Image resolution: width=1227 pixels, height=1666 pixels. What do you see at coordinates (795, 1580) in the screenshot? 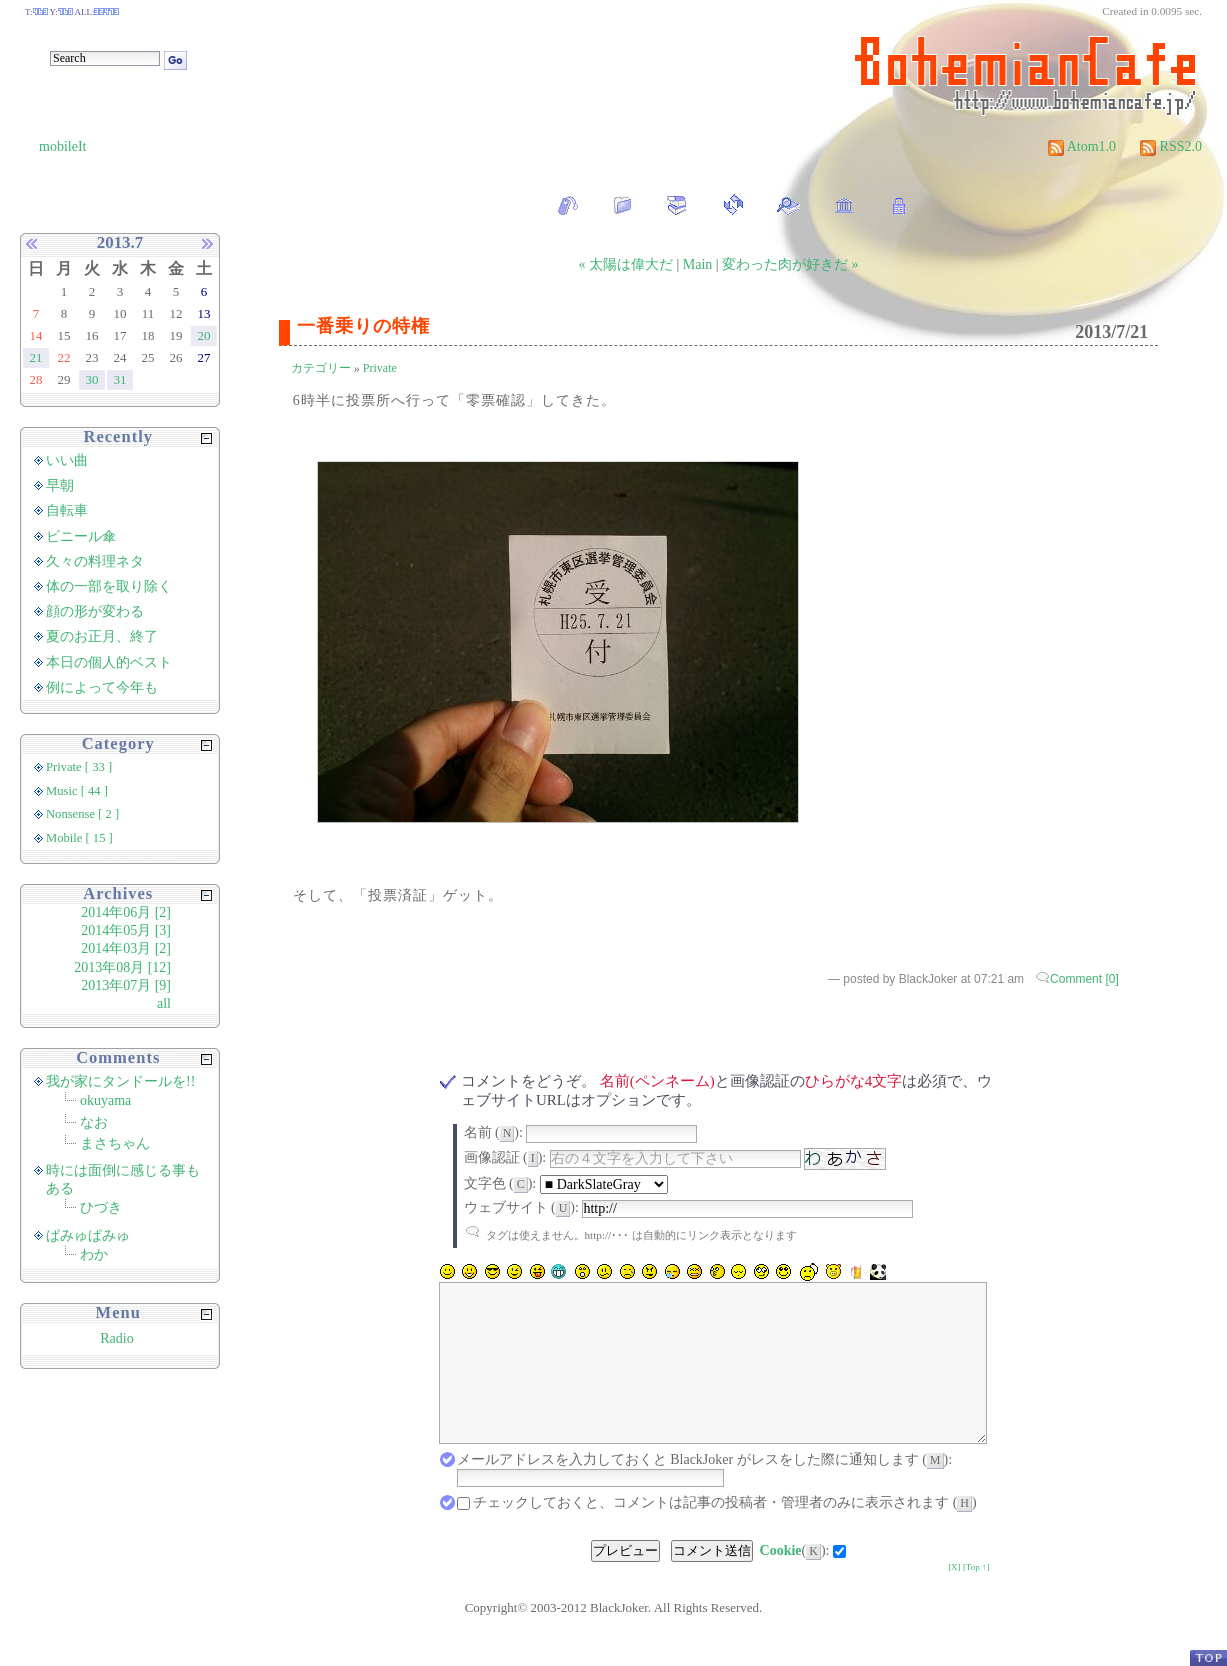
I see `():` at bounding box center [795, 1580].